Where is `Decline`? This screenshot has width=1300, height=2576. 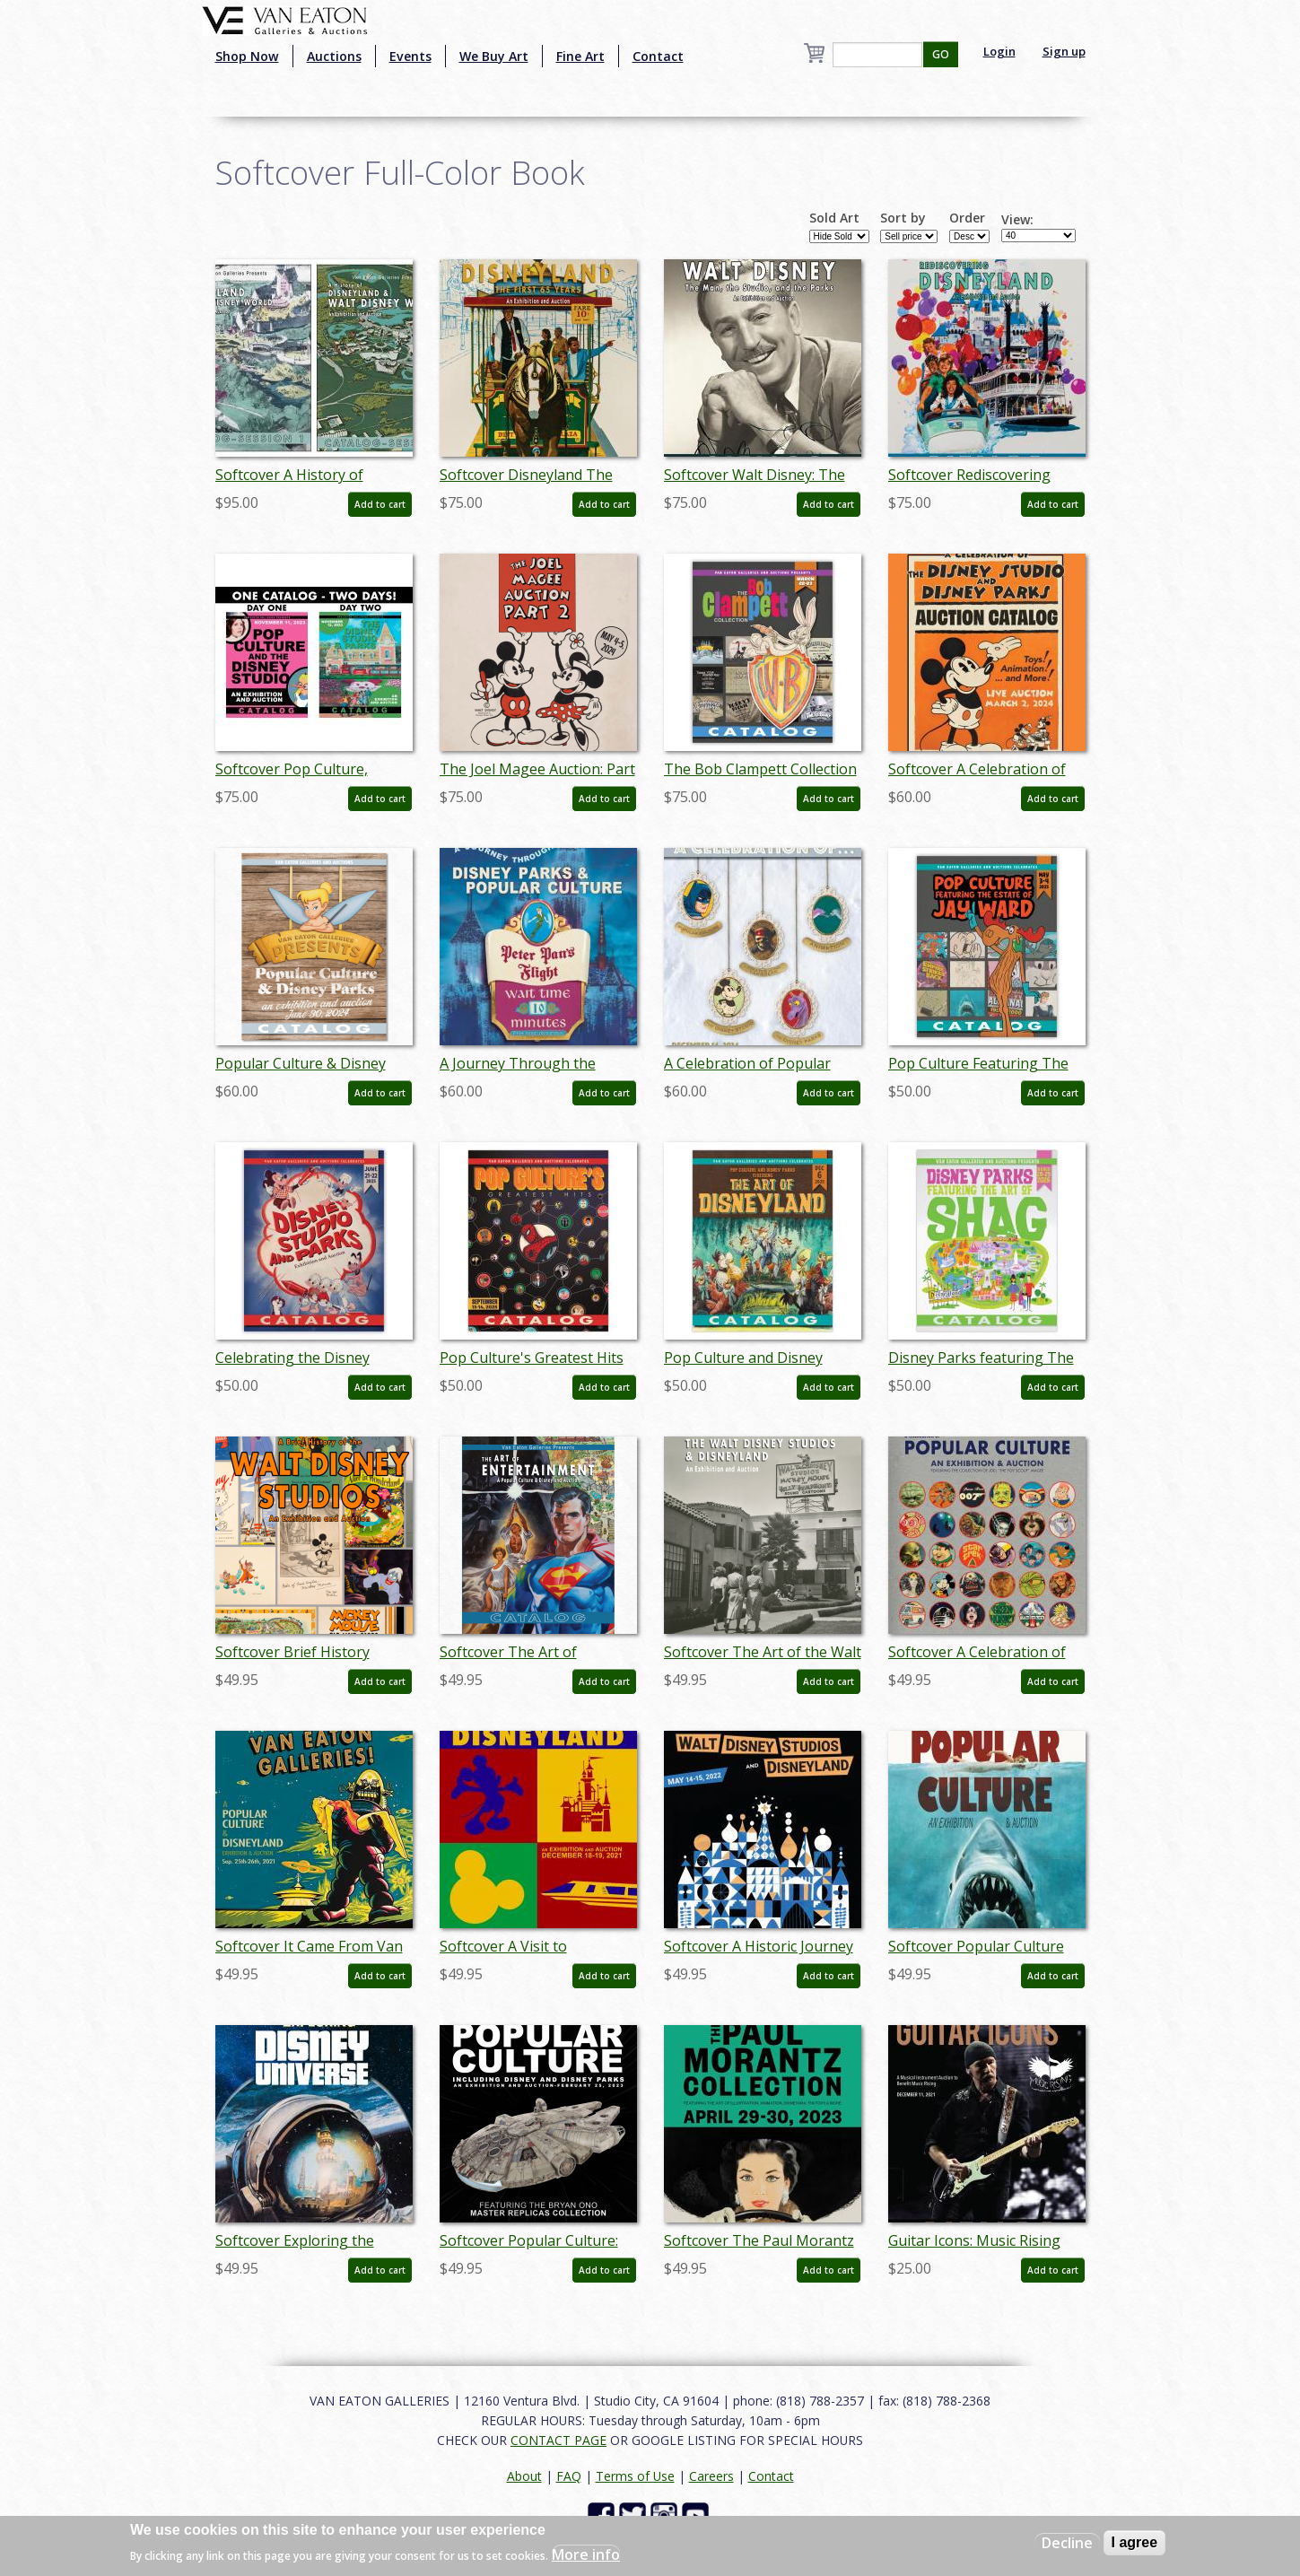
Decline is located at coordinates (1067, 2543).